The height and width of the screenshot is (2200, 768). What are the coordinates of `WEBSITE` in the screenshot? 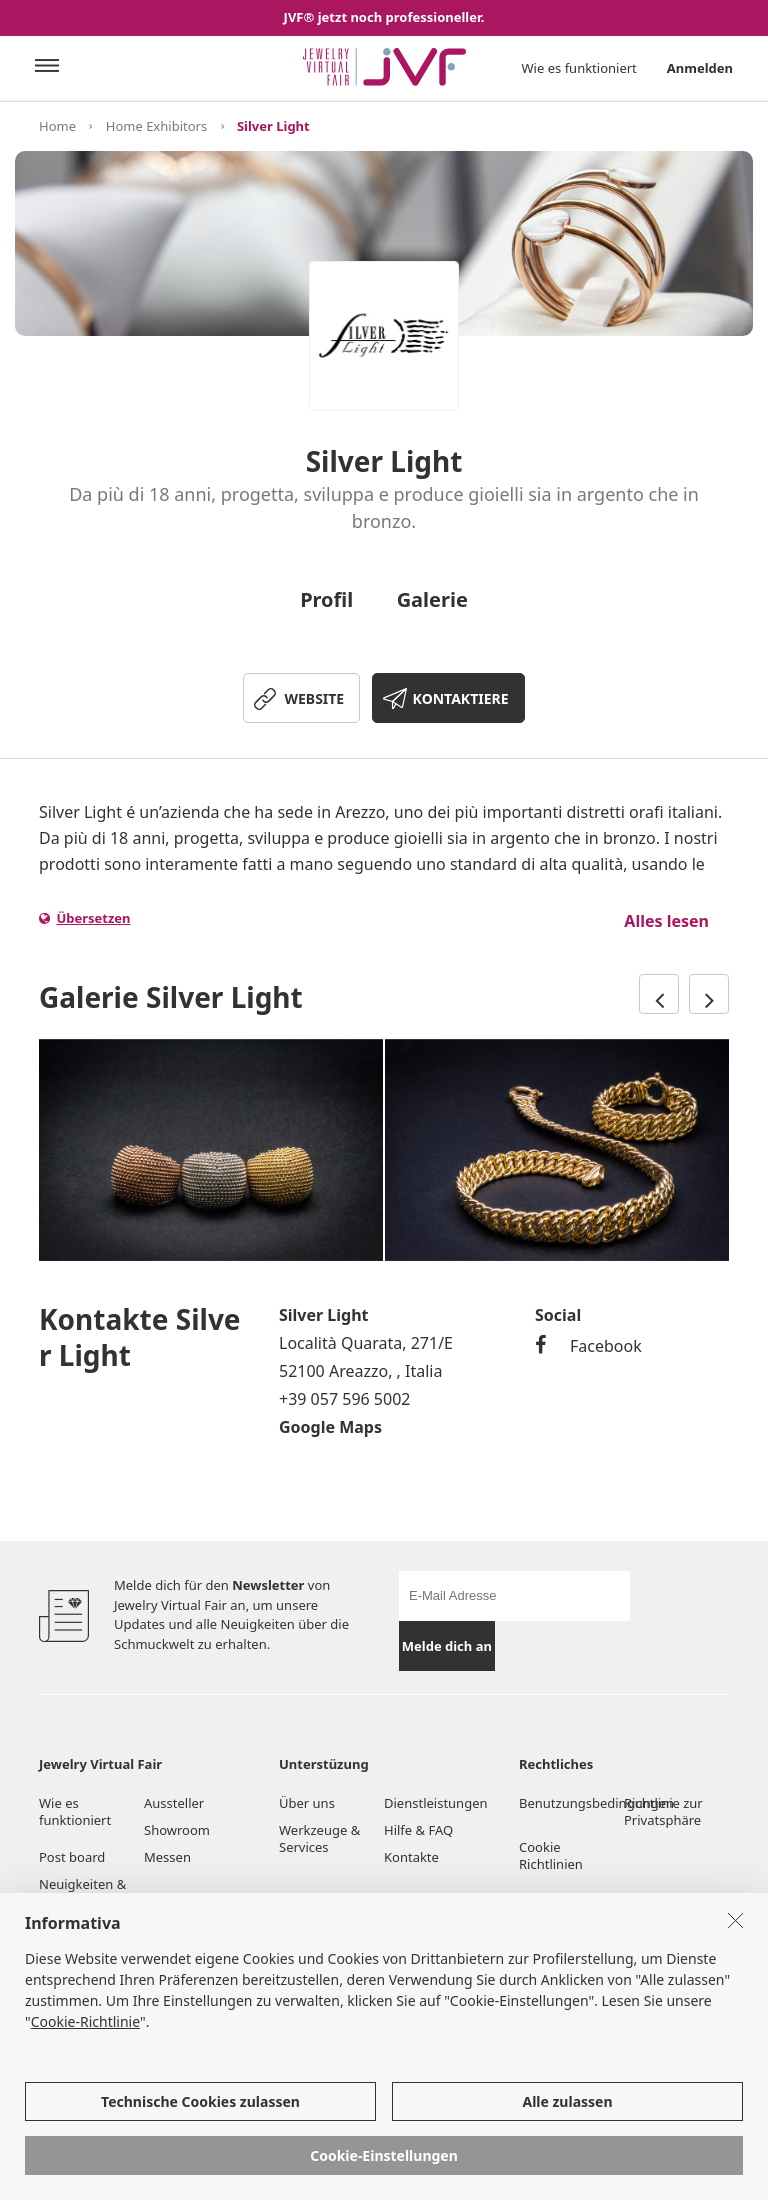 It's located at (314, 698).